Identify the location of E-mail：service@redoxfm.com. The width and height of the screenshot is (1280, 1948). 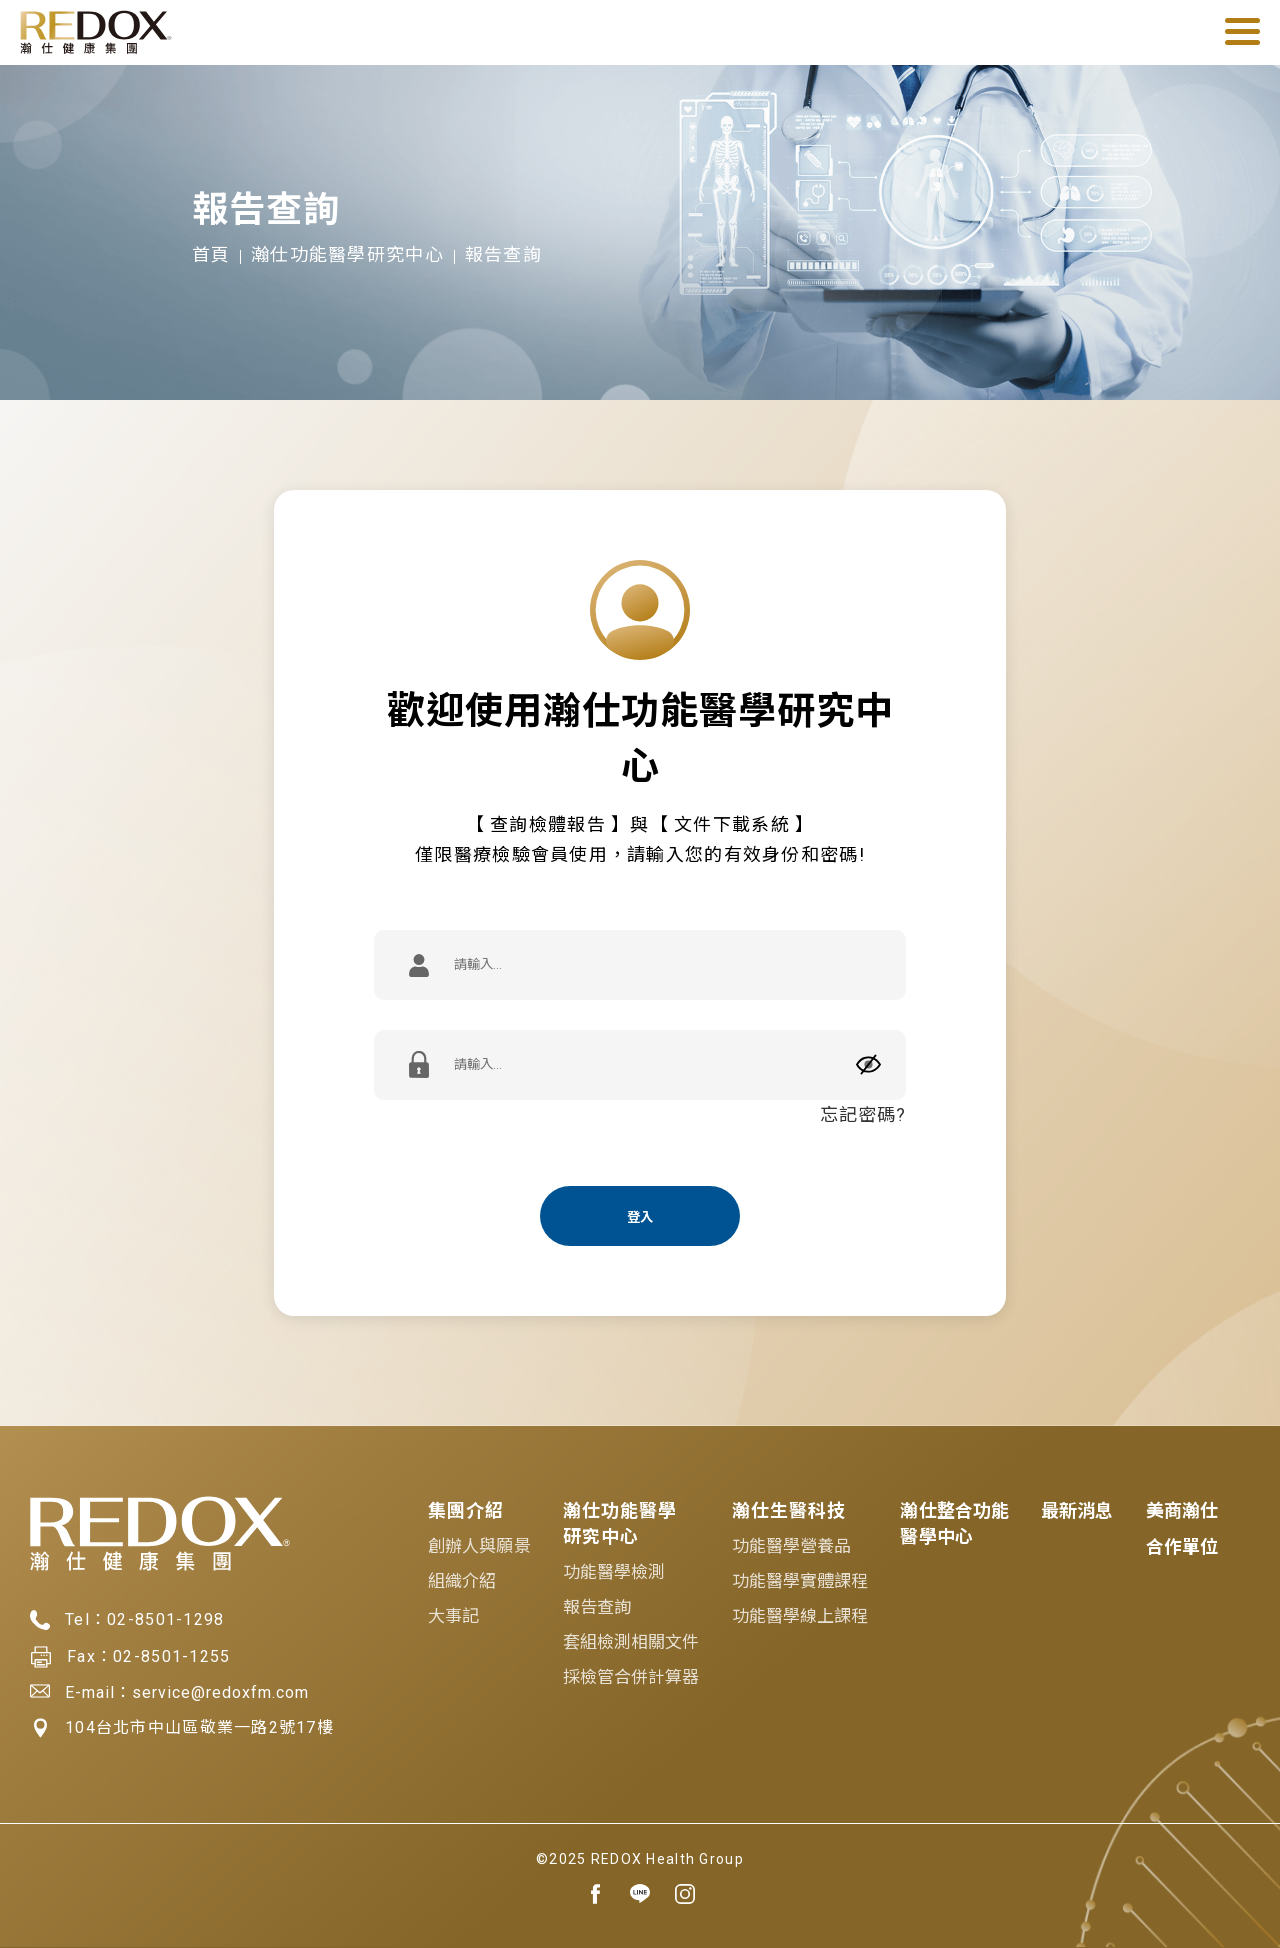
(169, 1691).